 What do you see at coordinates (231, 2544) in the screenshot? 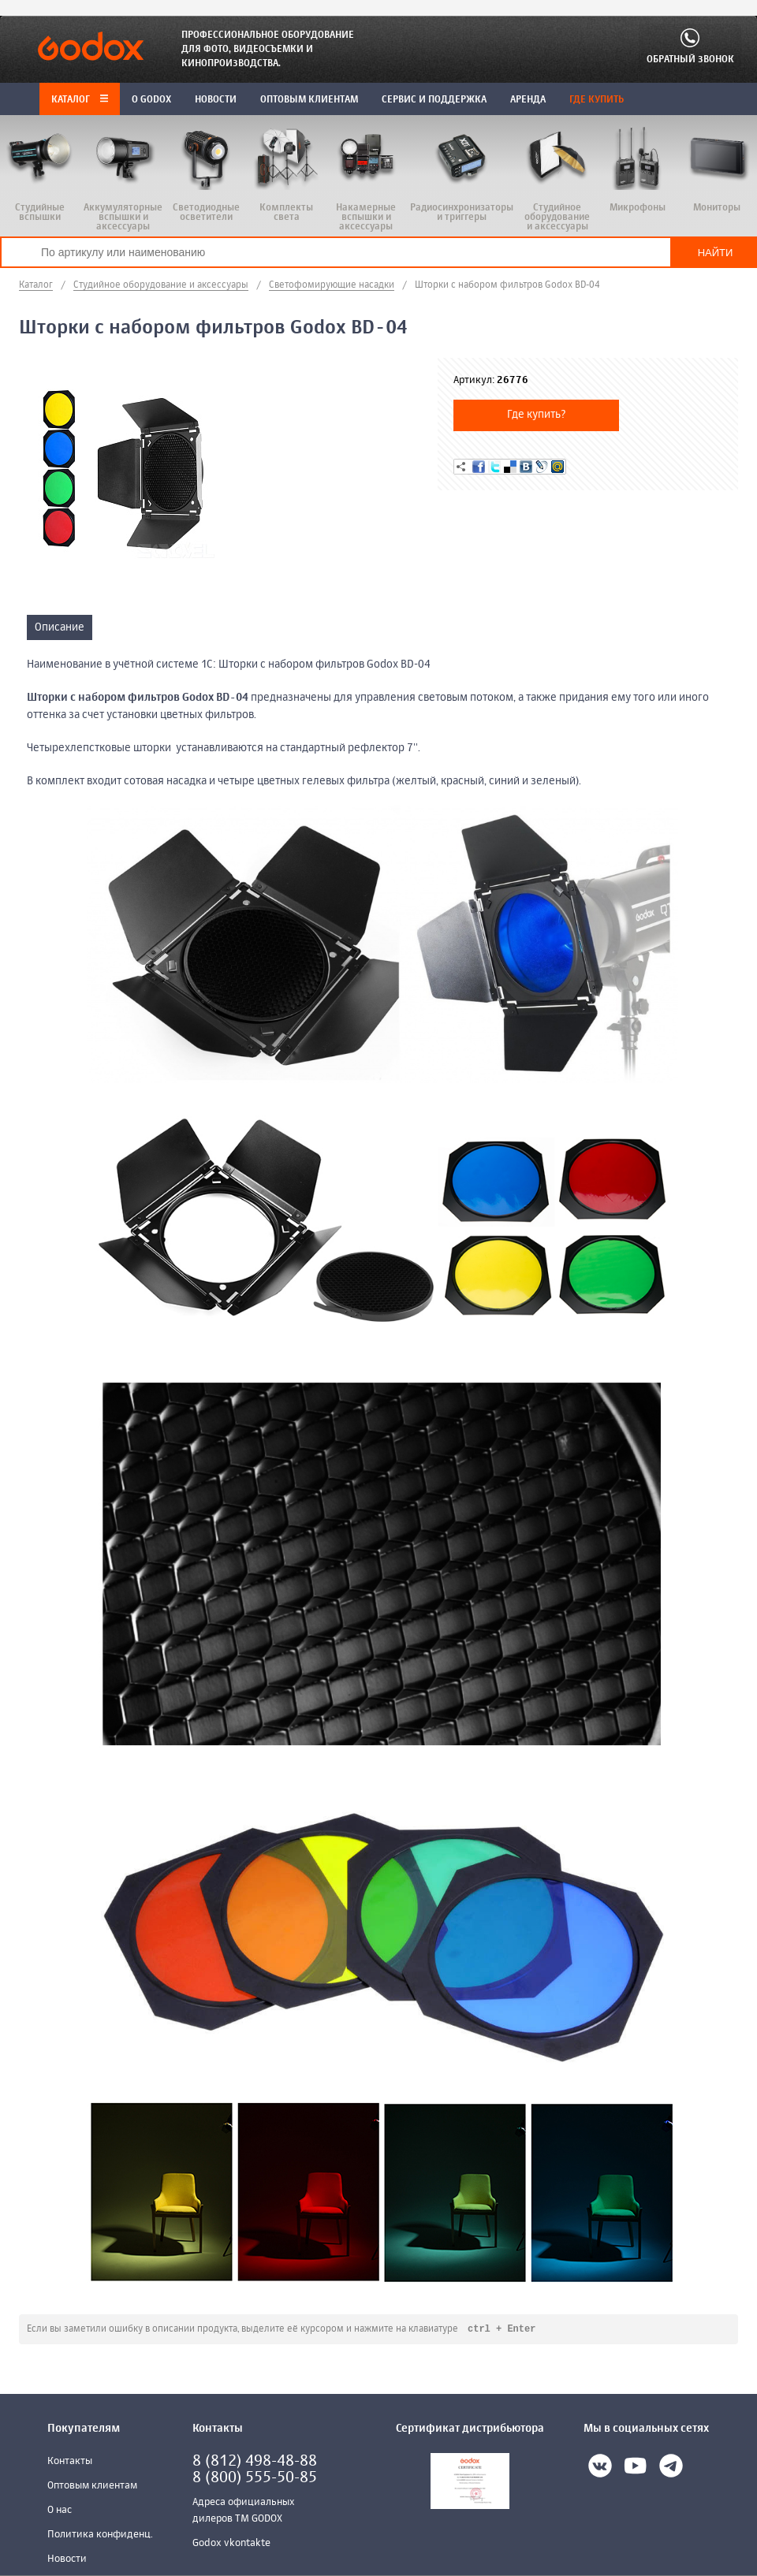
I see `Godox vkontakte` at bounding box center [231, 2544].